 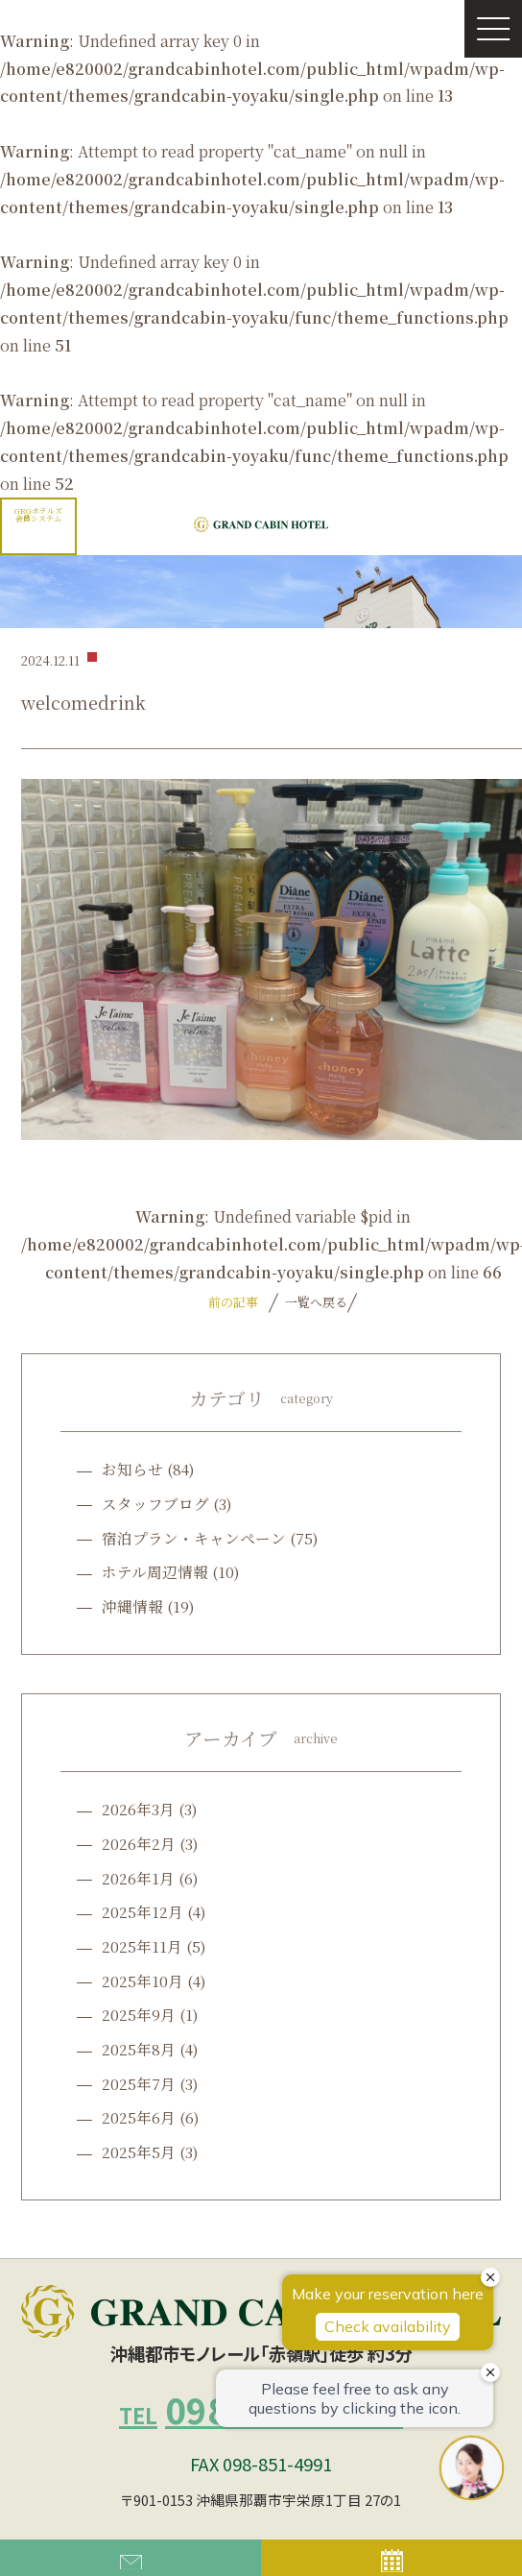 I want to click on 2025年9月, so click(x=139, y=2014).